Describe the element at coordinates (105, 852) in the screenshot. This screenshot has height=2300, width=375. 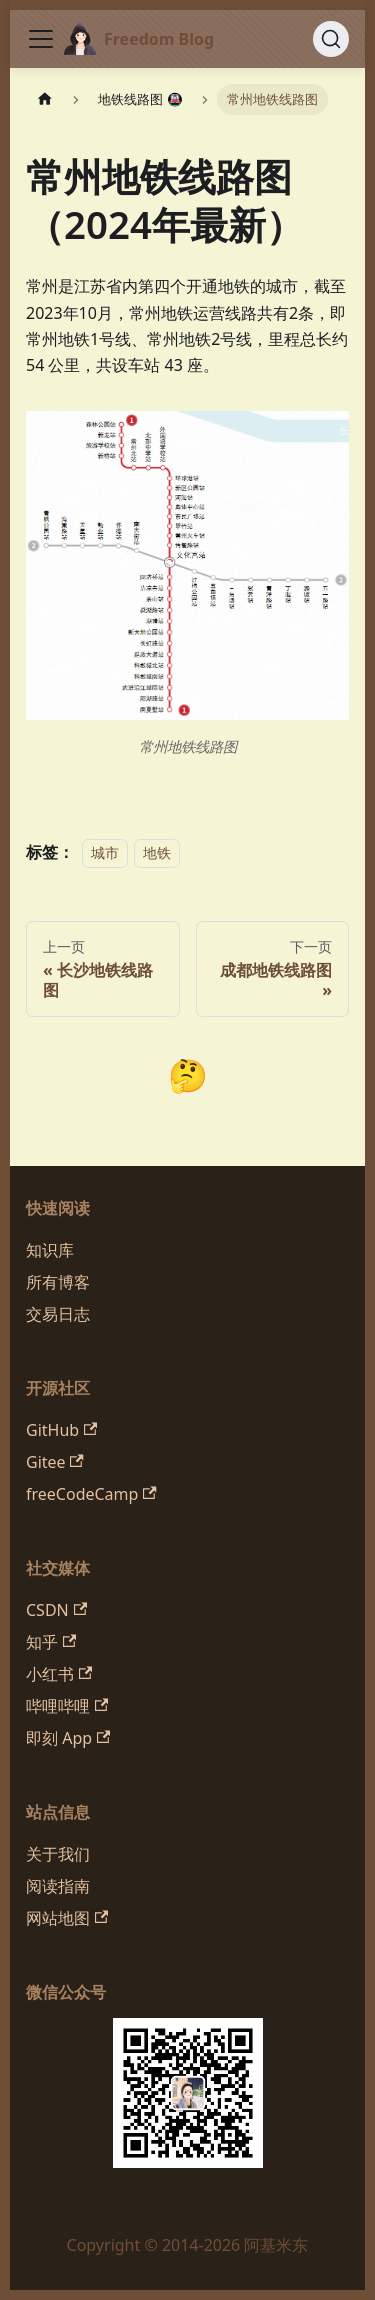
I see `城市` at that location.